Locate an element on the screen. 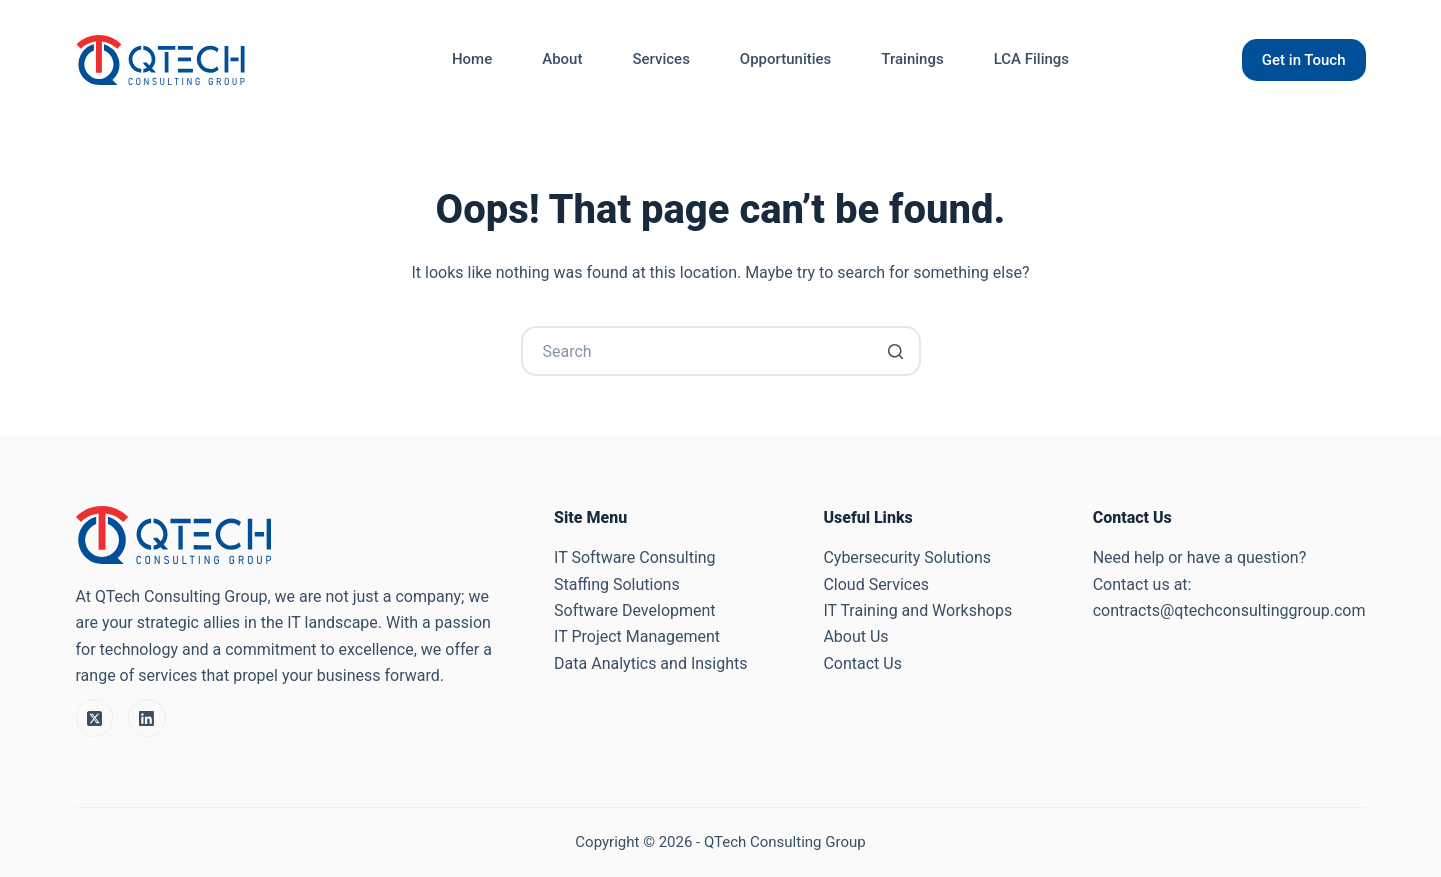 The width and height of the screenshot is (1441, 877). [LinkedIn] is located at coordinates (147, 718).